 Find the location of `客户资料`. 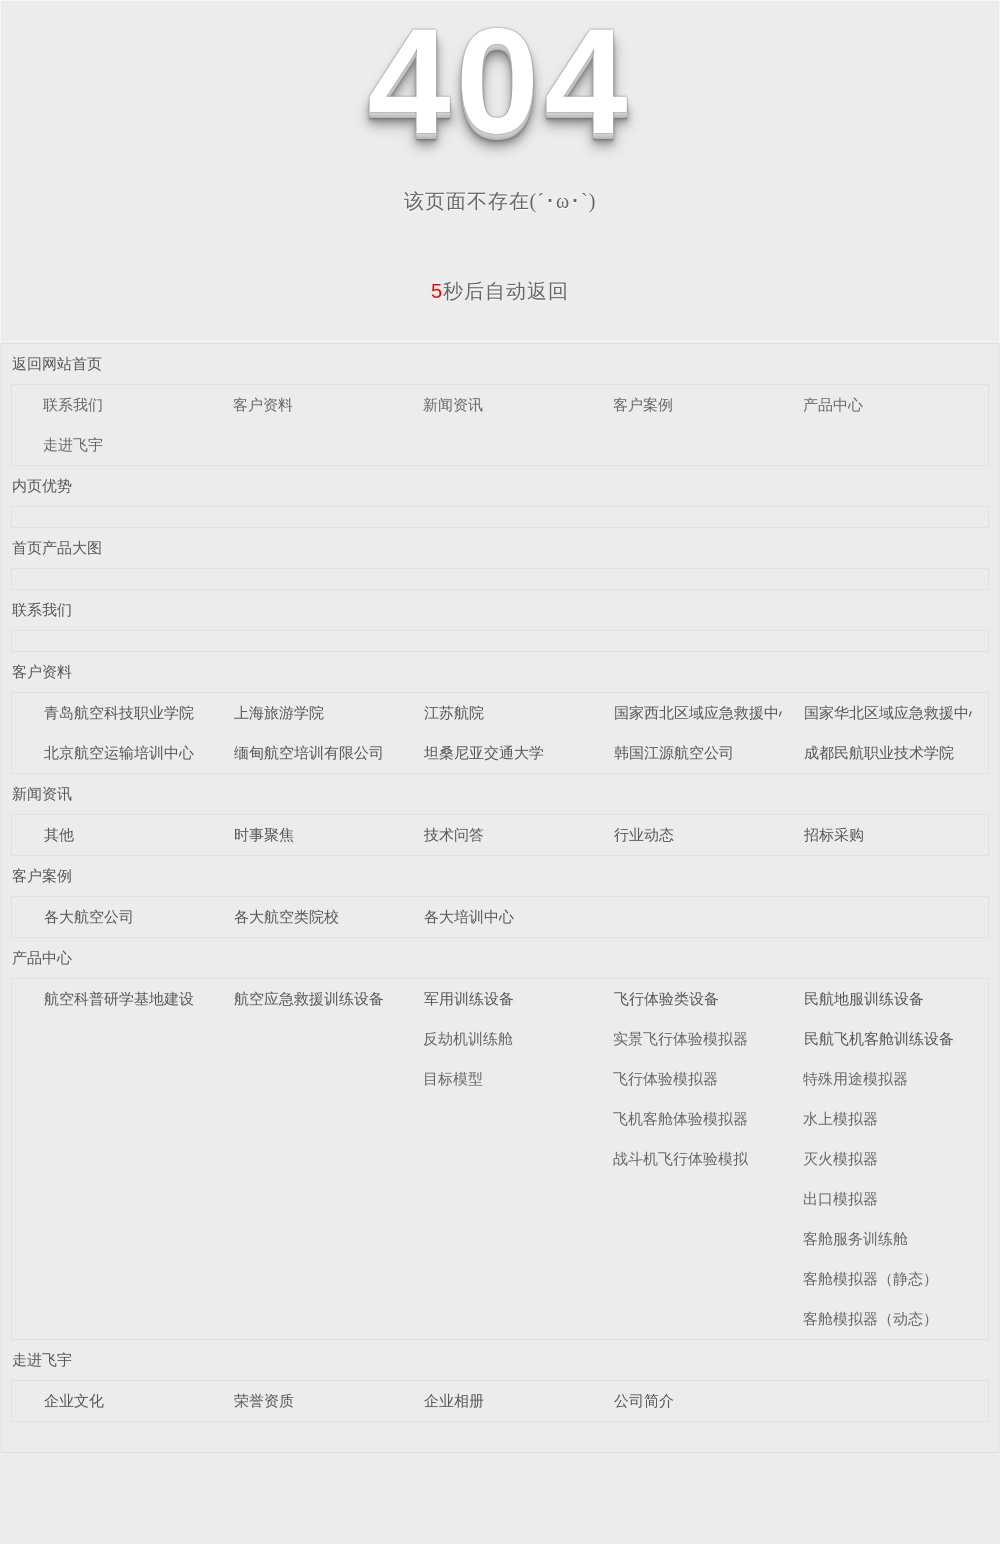

客户资料 is located at coordinates (263, 404).